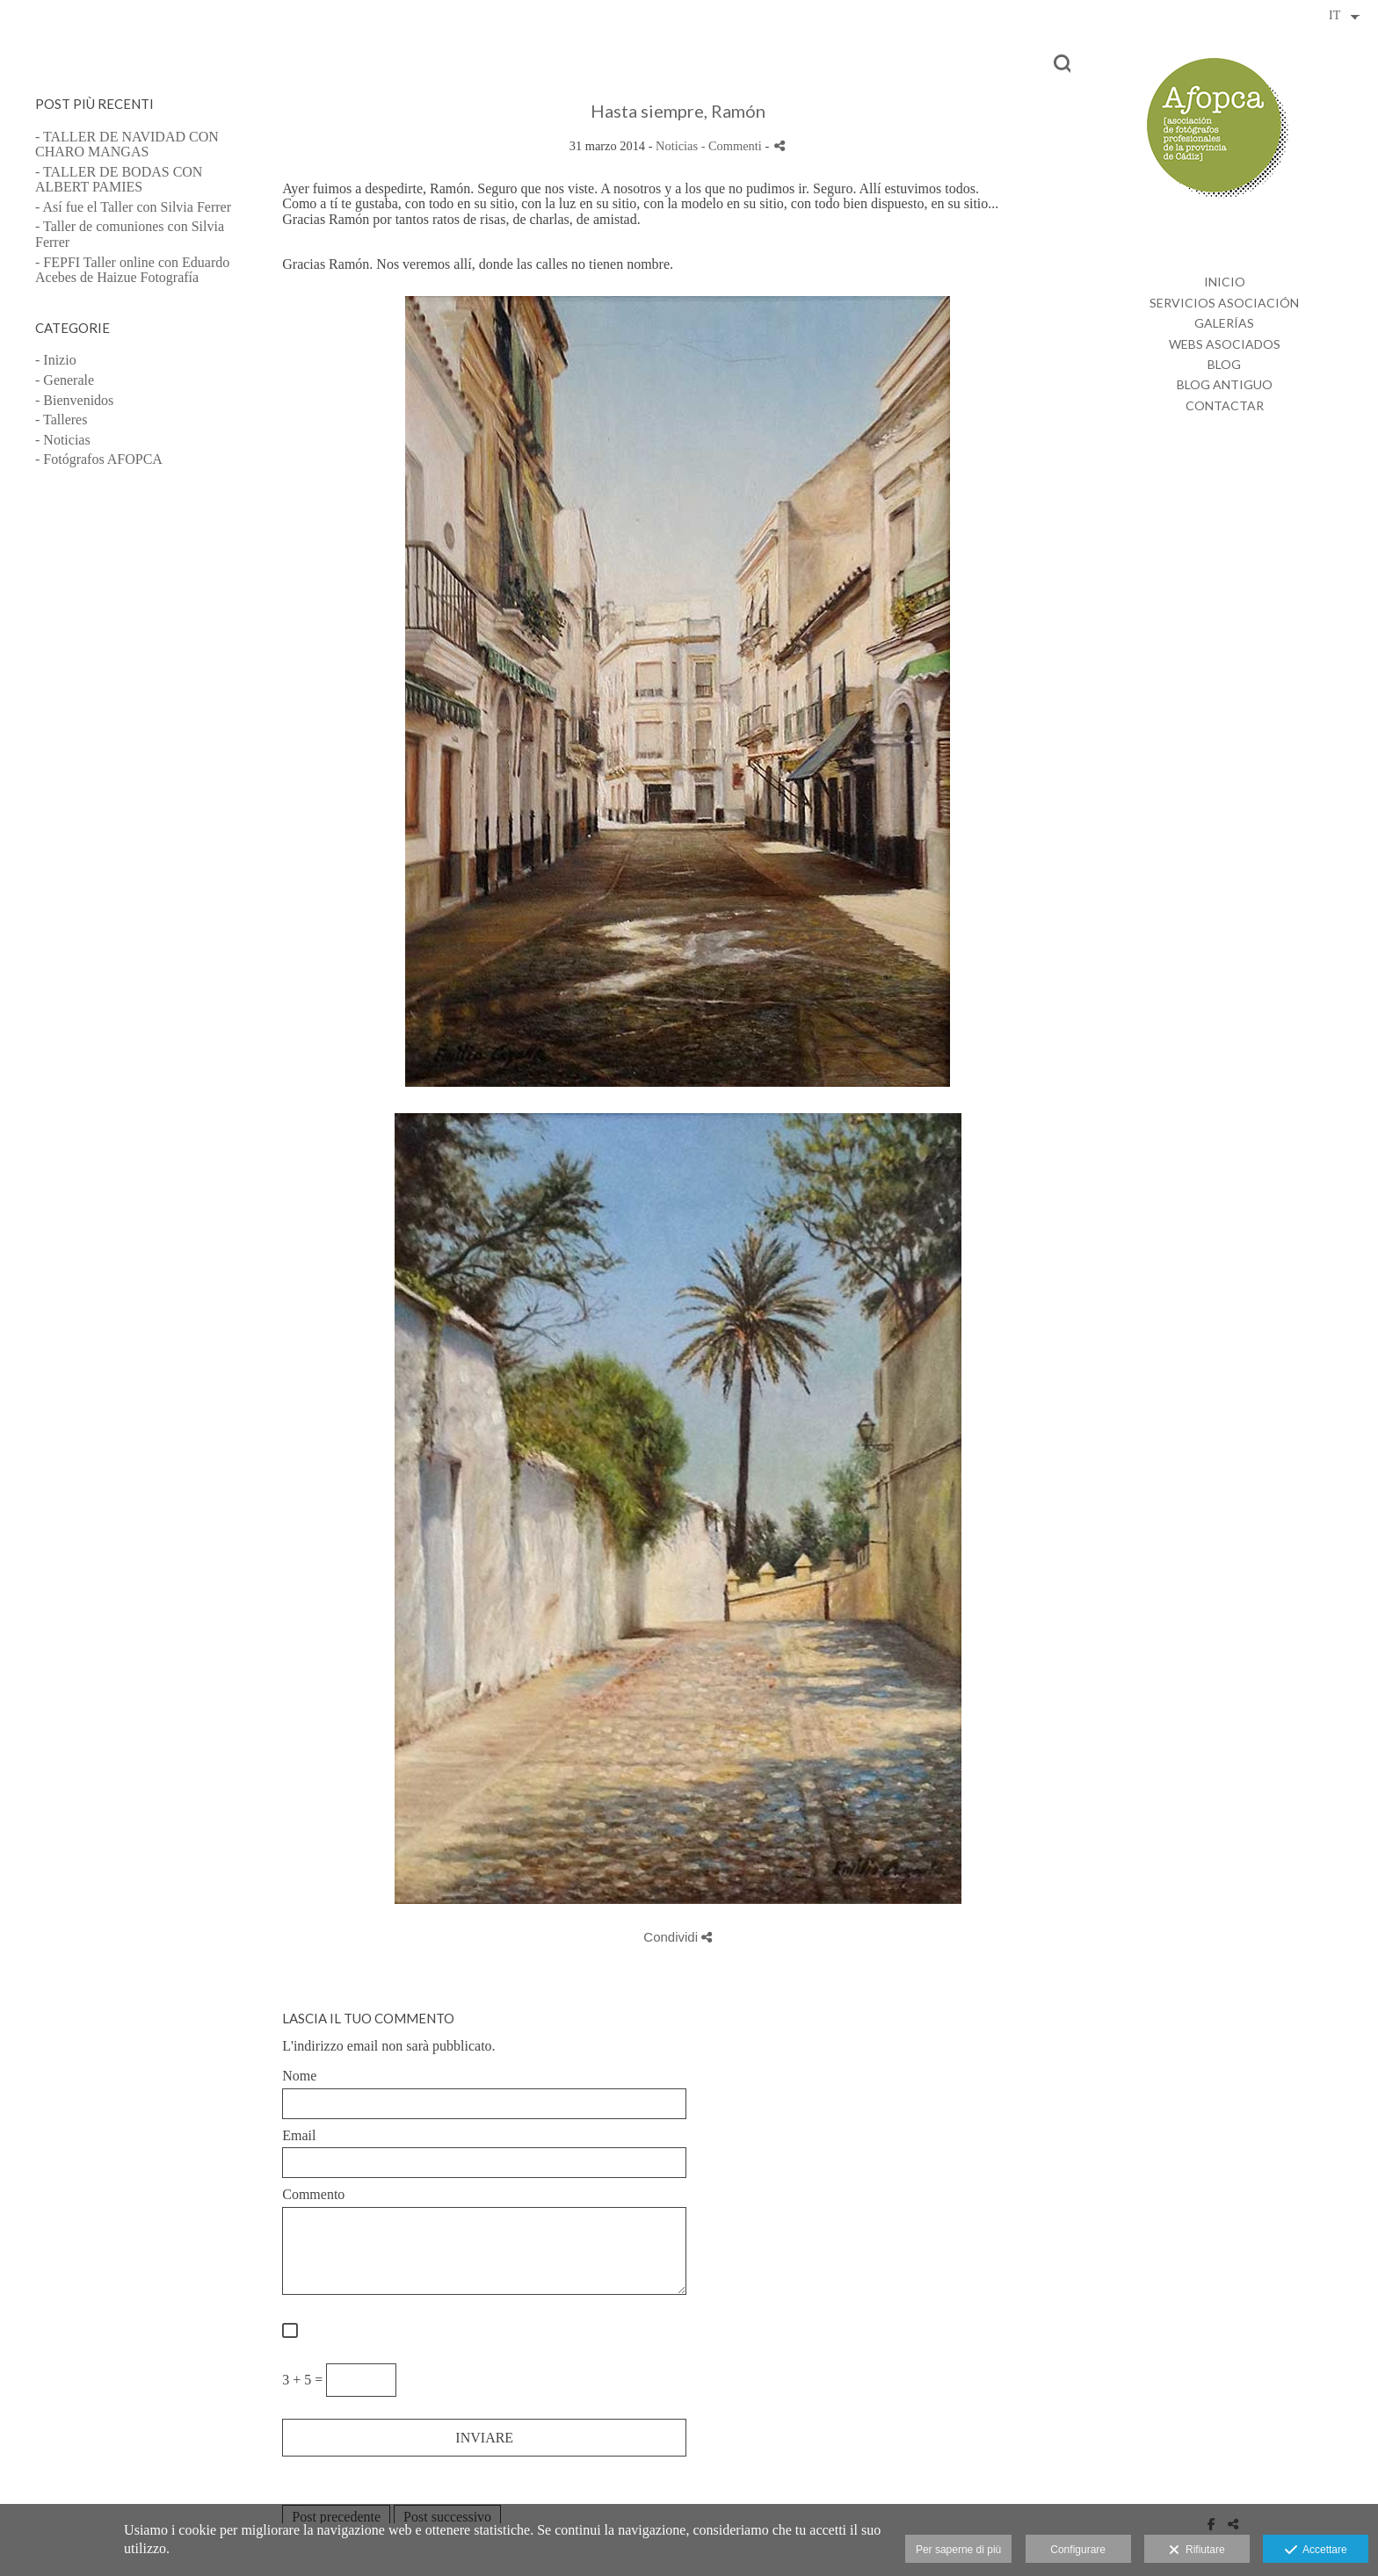 The width and height of the screenshot is (1378, 2576). I want to click on - FEPFI Taller online con Eduardo Acebes de Haizue Fotografía, so click(132, 270).